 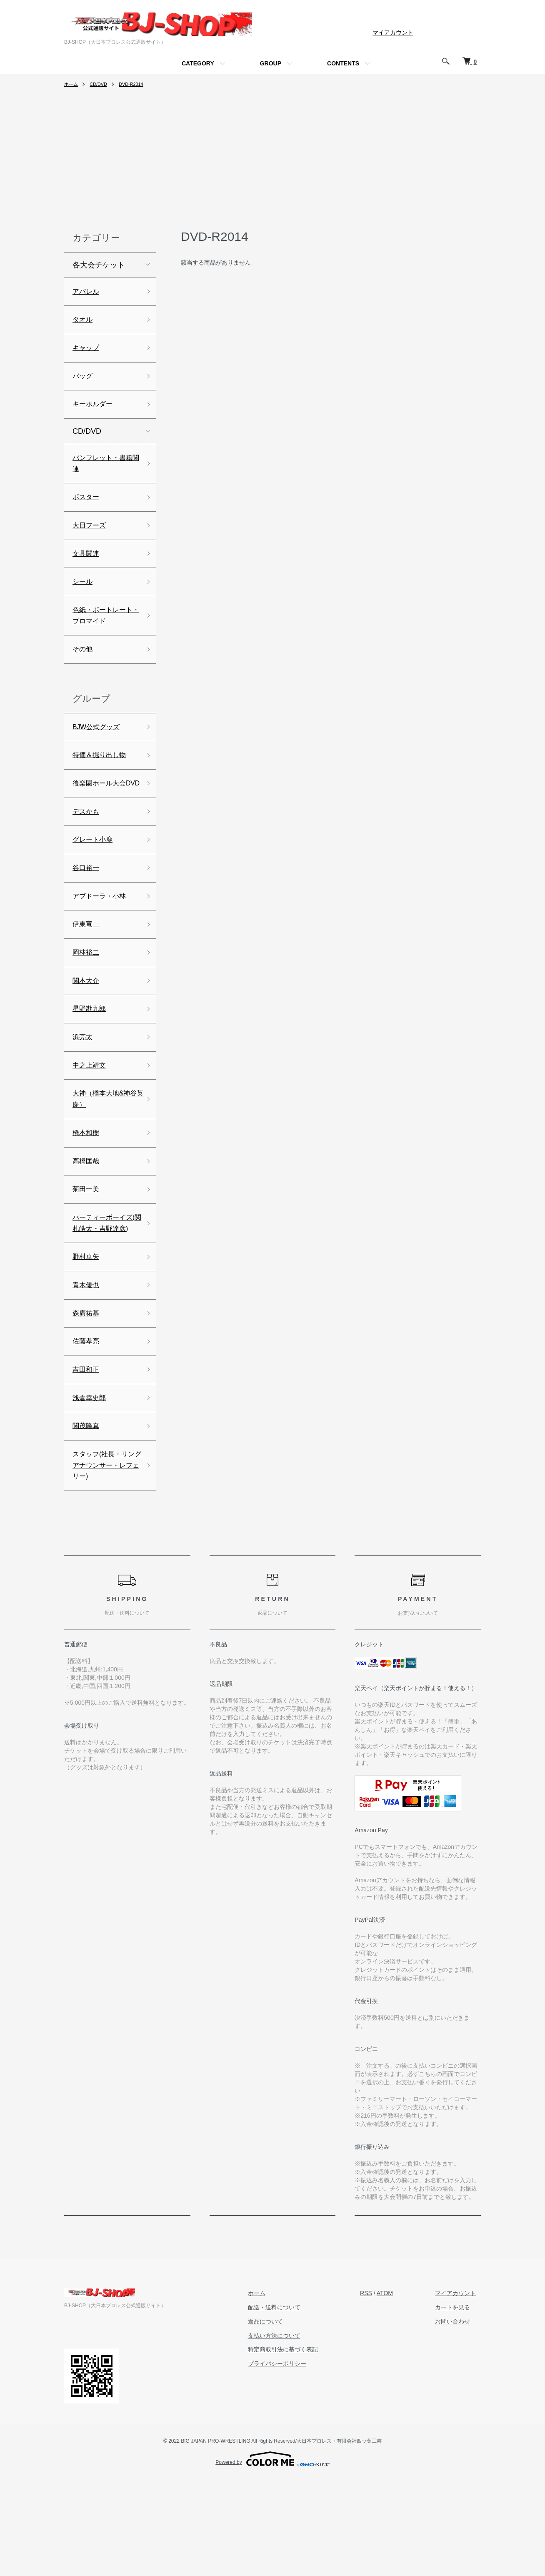 I want to click on スタッフ(社長・リングアナウンサー・レフェリー), so click(x=103, y=1560).